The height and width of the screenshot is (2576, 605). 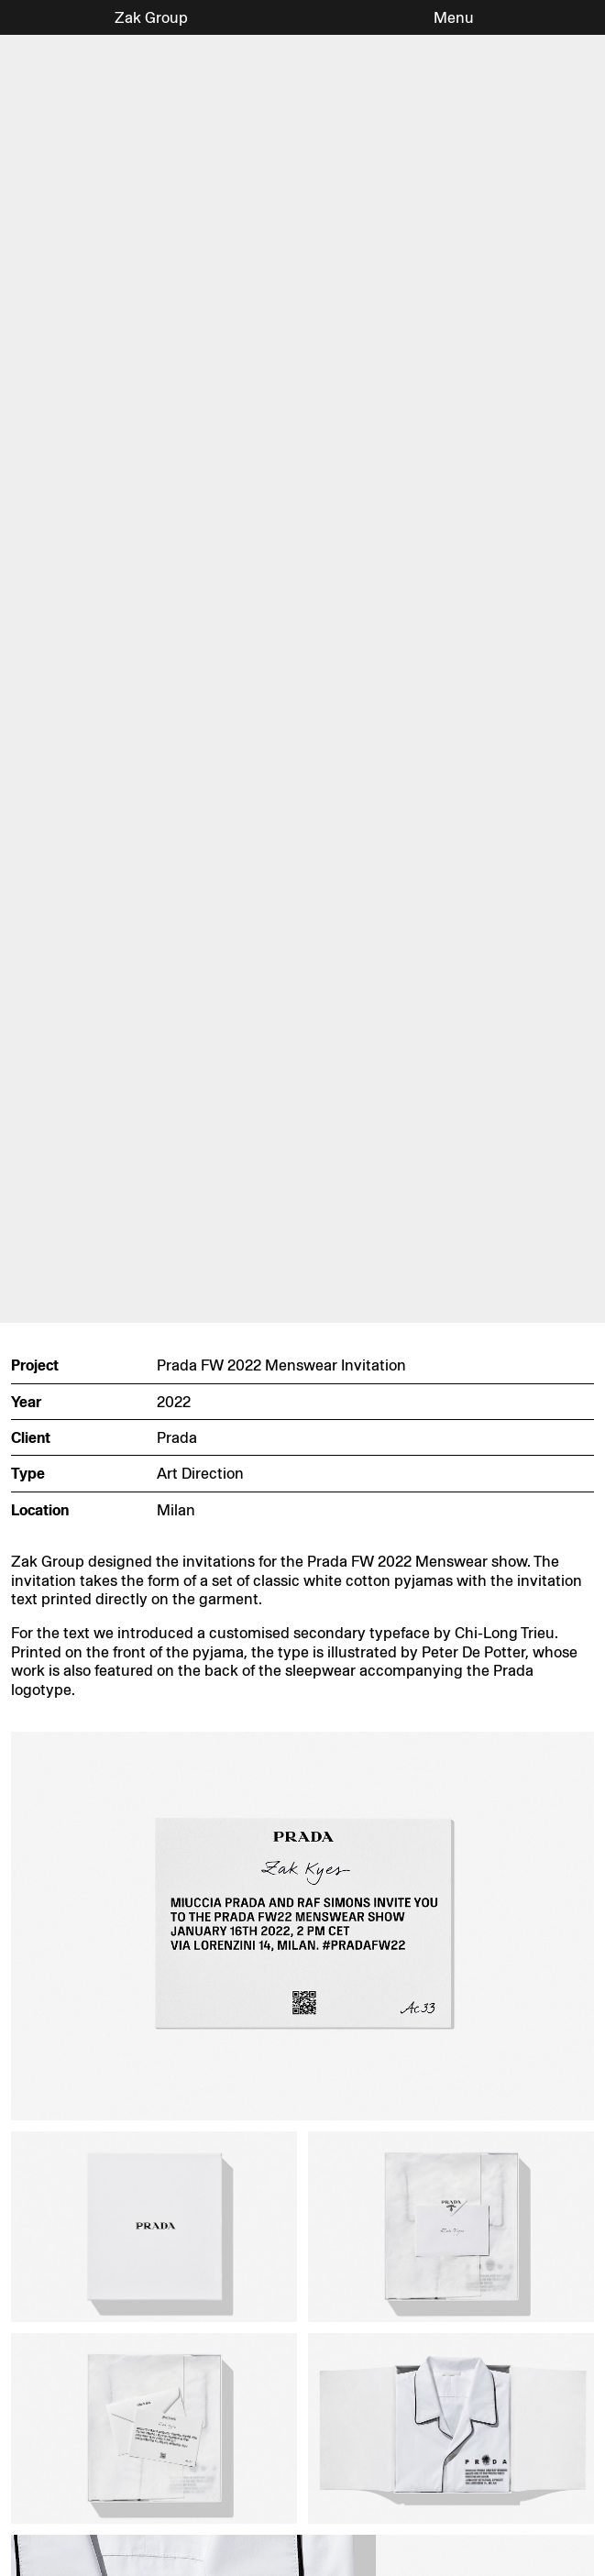 I want to click on Menu, so click(x=454, y=17).